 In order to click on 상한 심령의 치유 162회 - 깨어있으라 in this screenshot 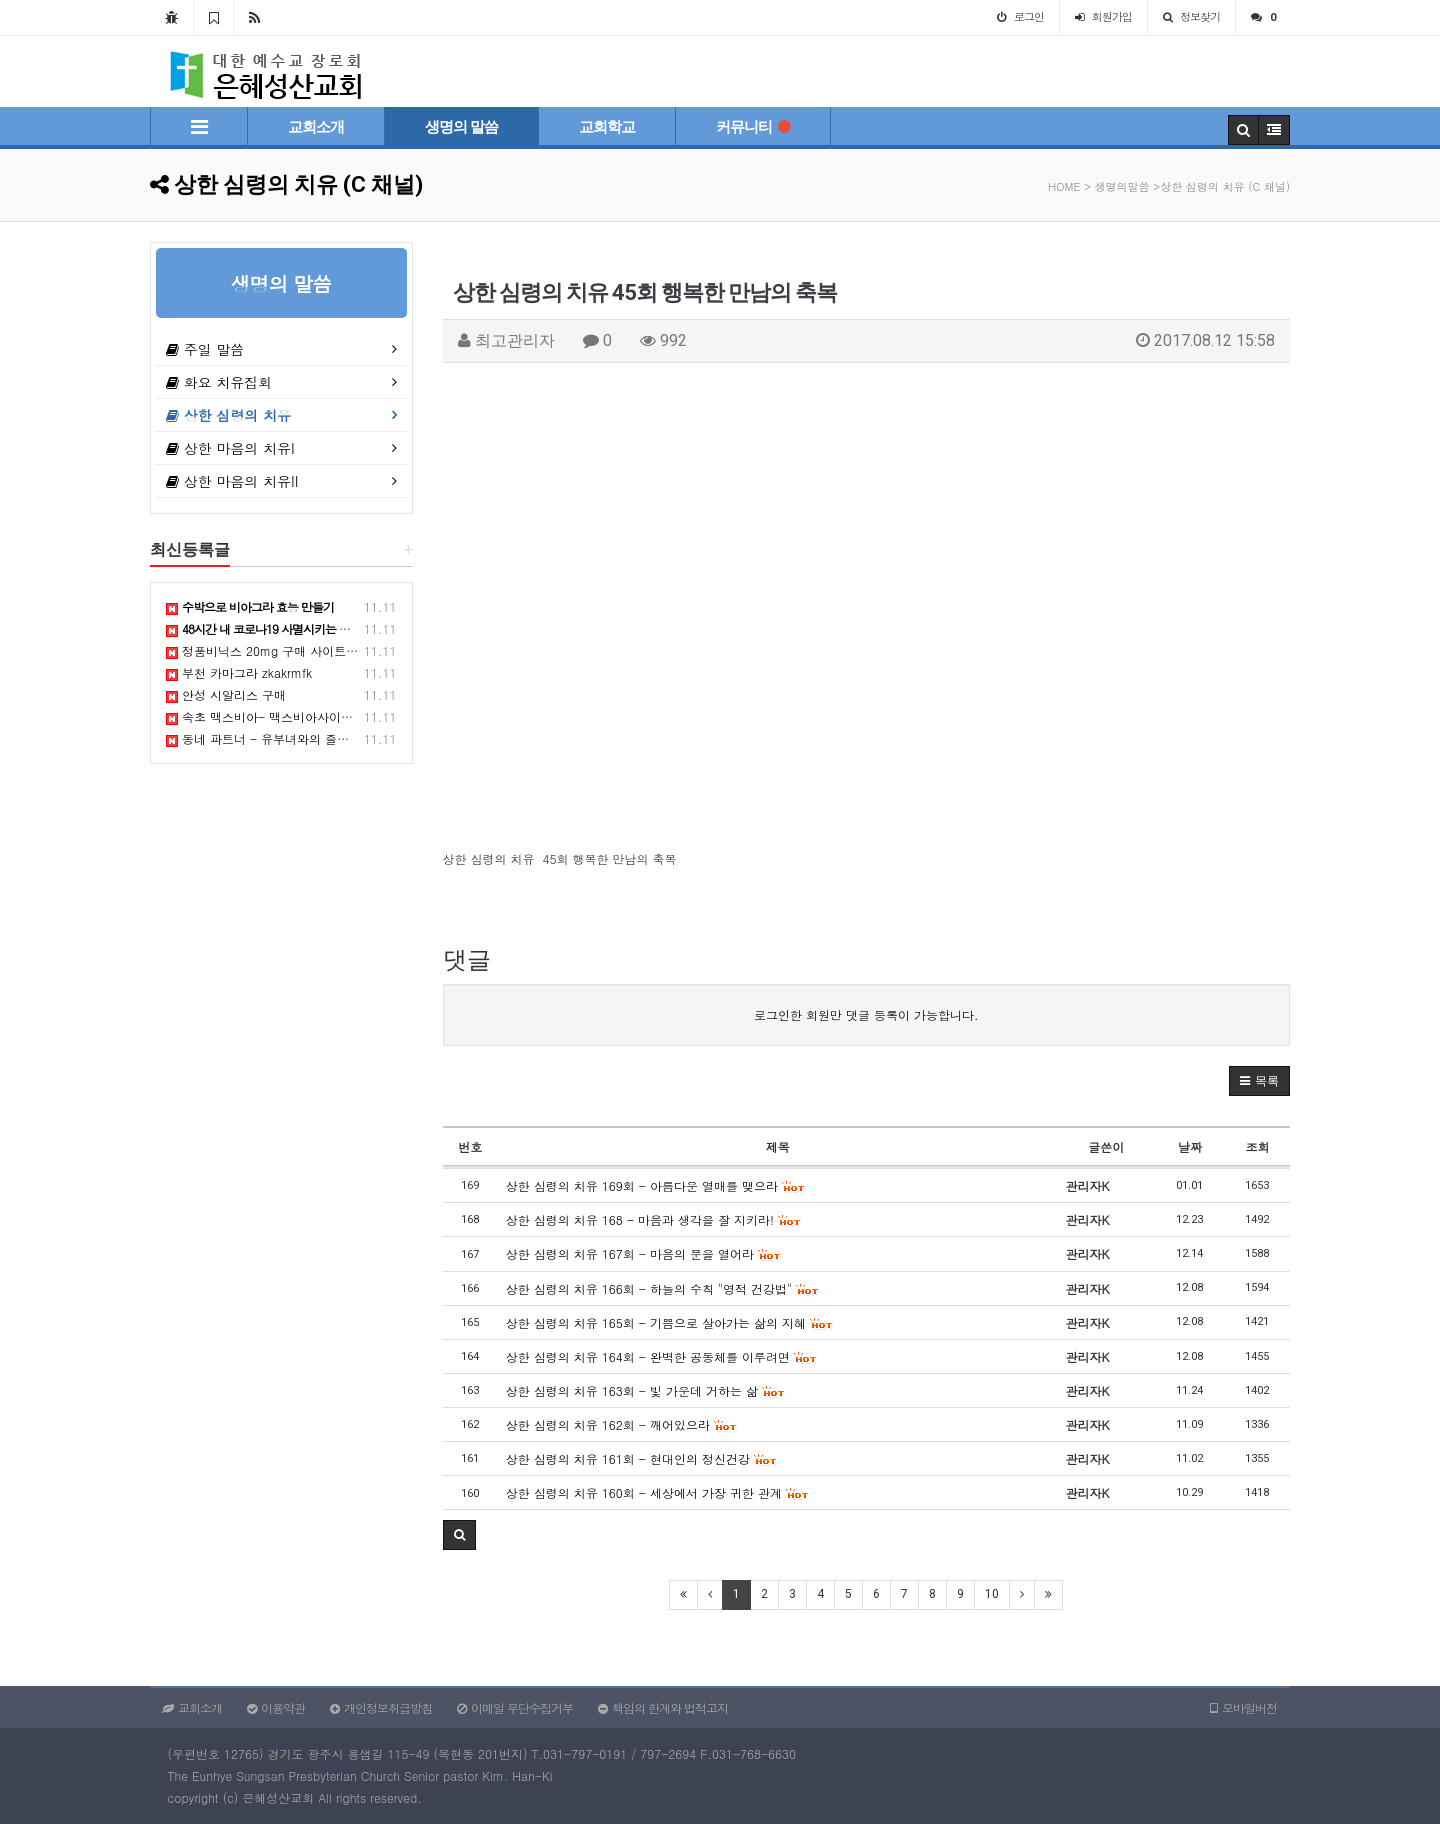, I will do `click(622, 1424)`.